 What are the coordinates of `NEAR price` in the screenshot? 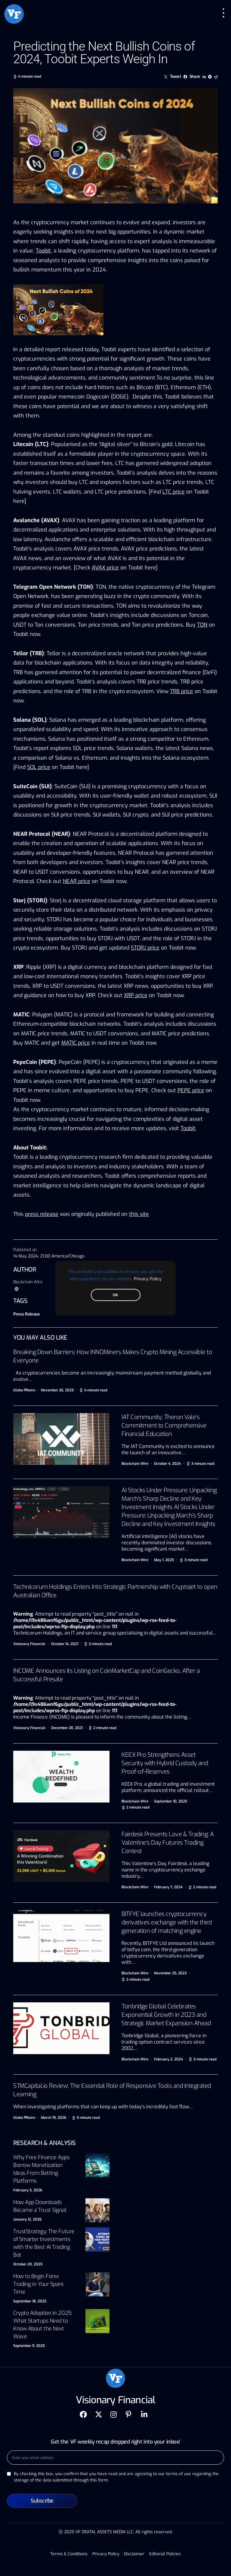 It's located at (76, 881).